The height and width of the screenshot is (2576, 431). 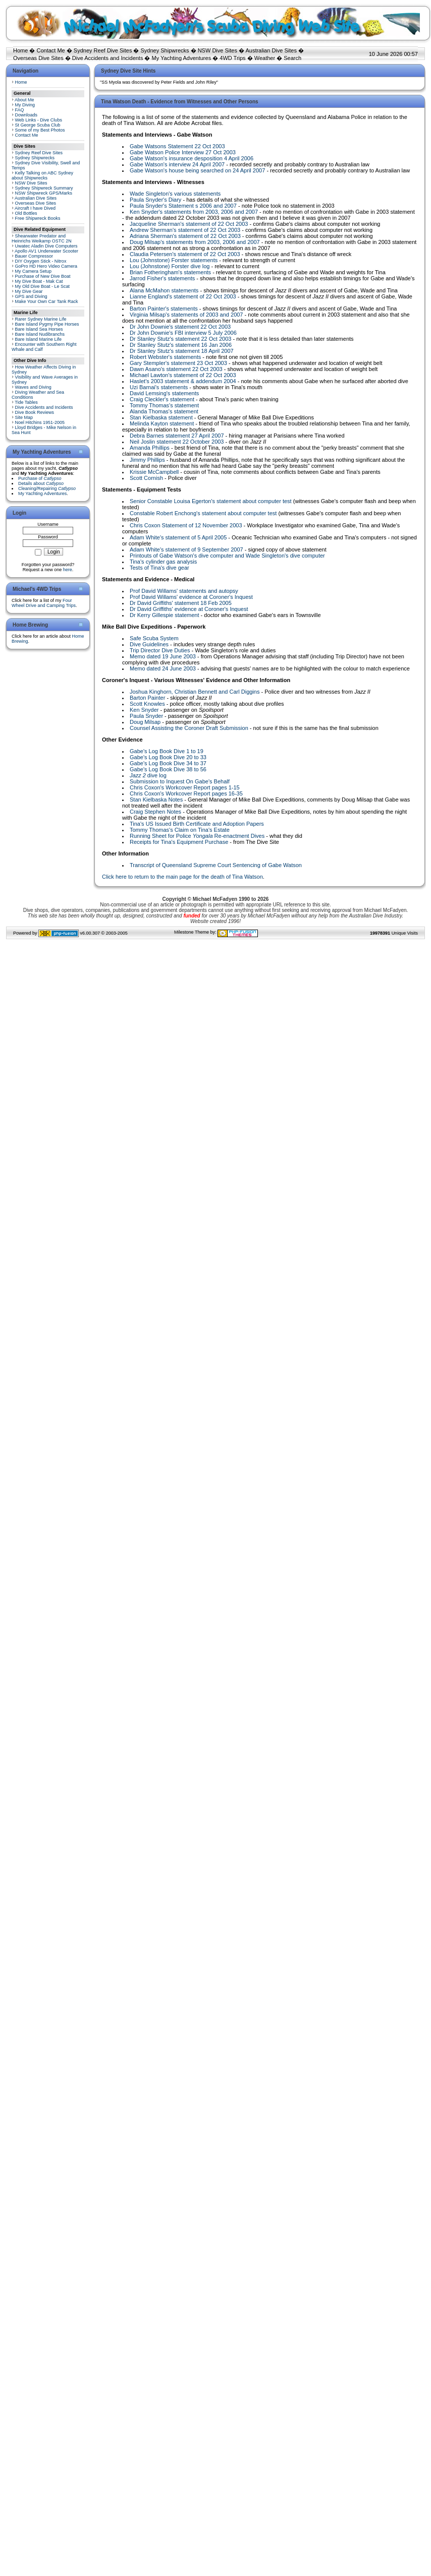 I want to click on Jimmy Phillips, so click(x=147, y=460).